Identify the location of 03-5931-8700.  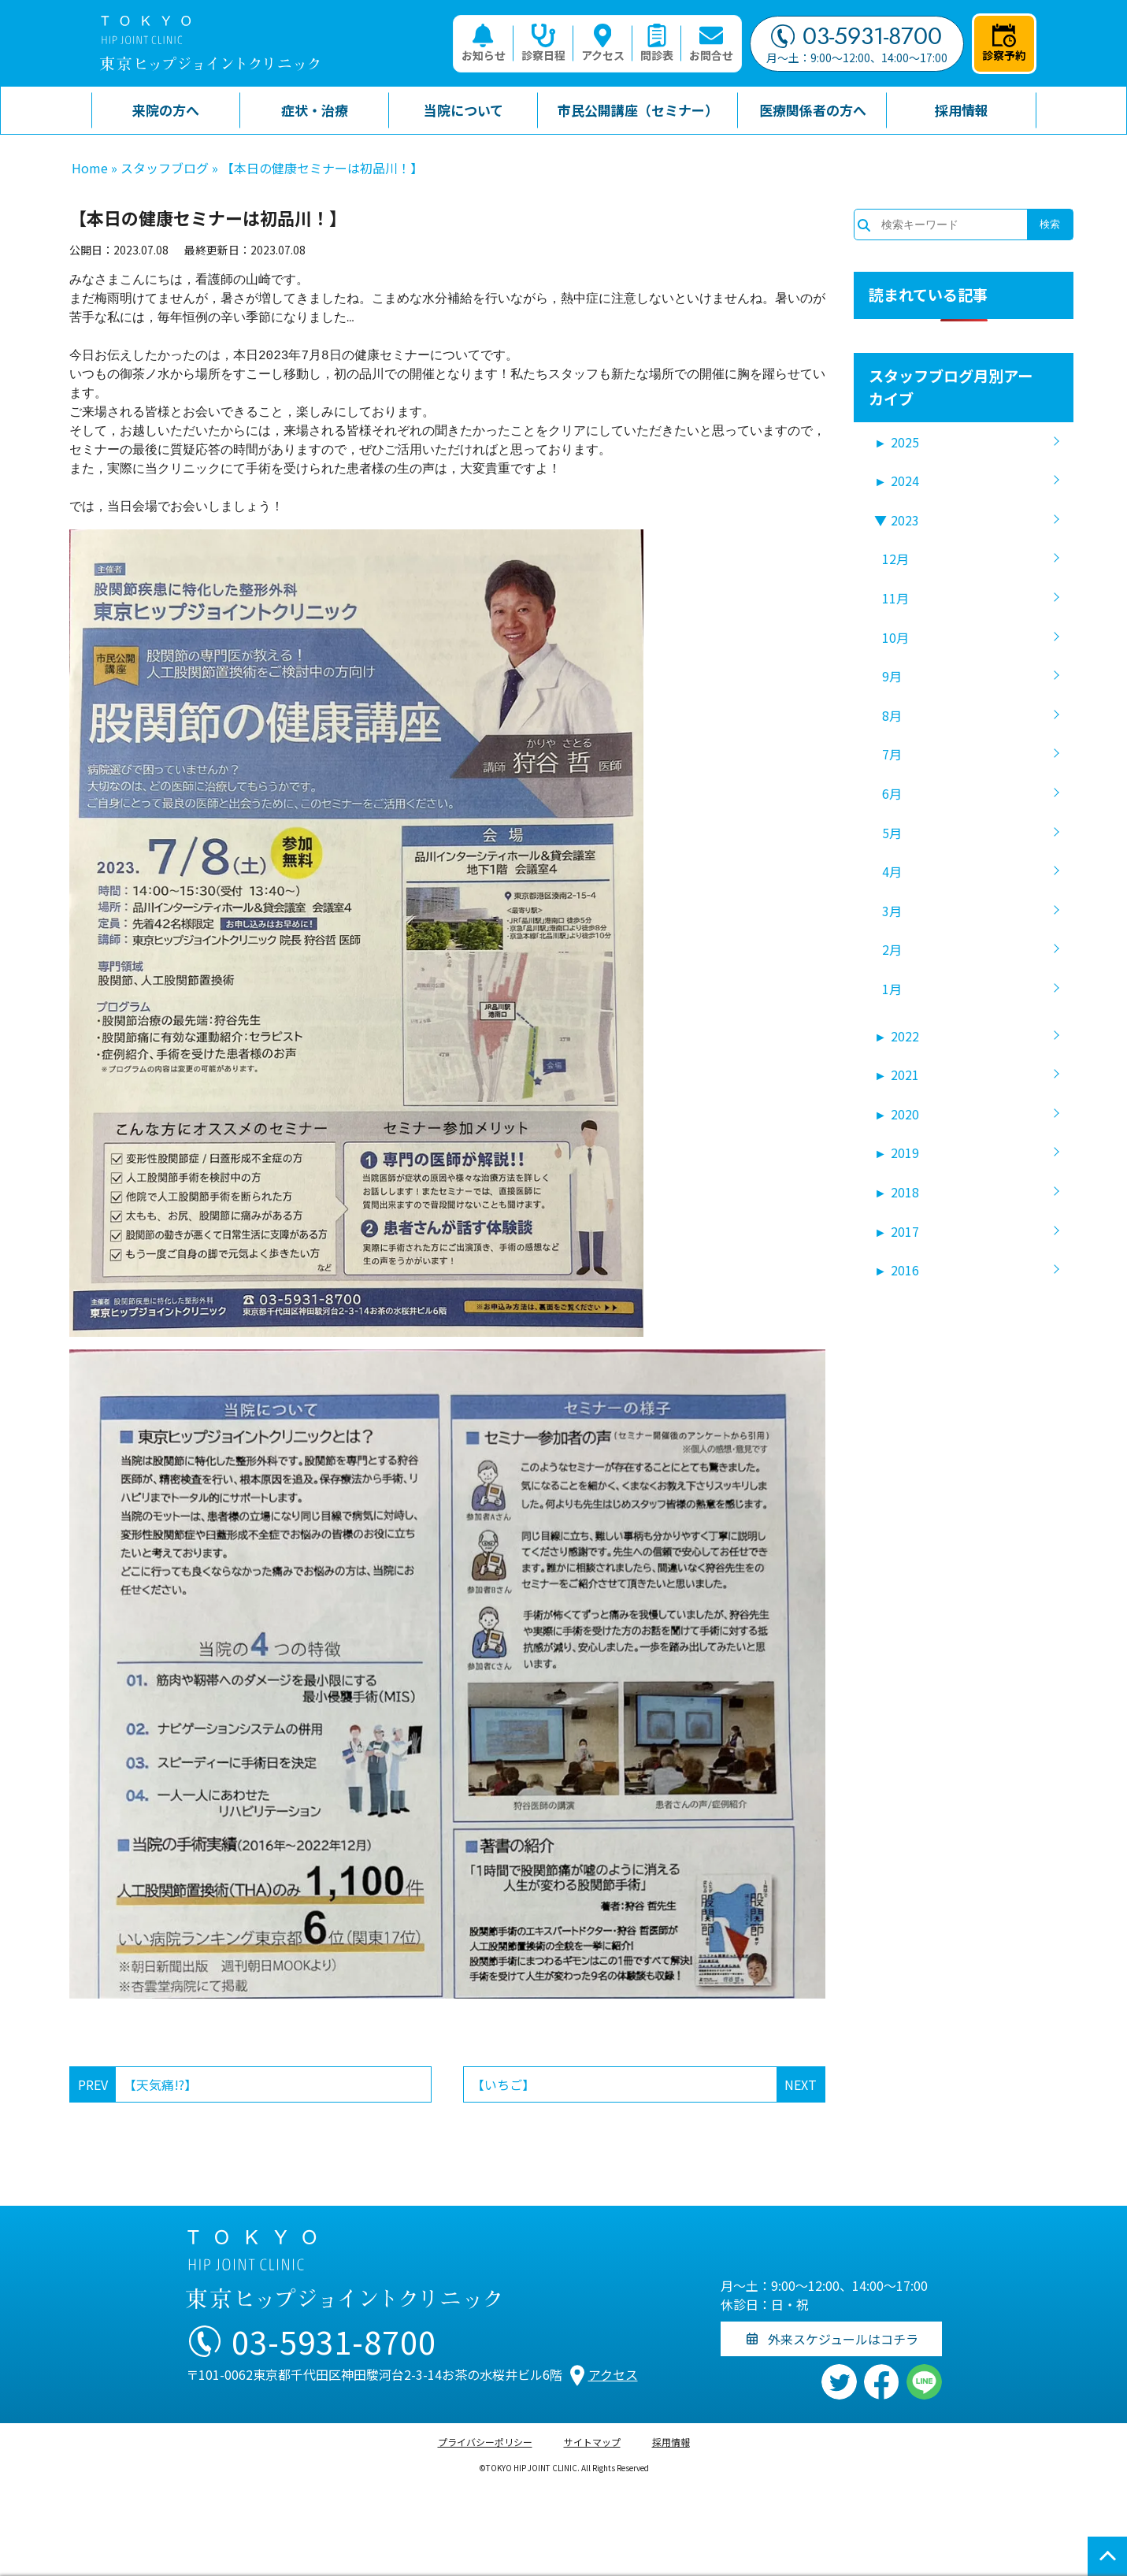
(856, 36).